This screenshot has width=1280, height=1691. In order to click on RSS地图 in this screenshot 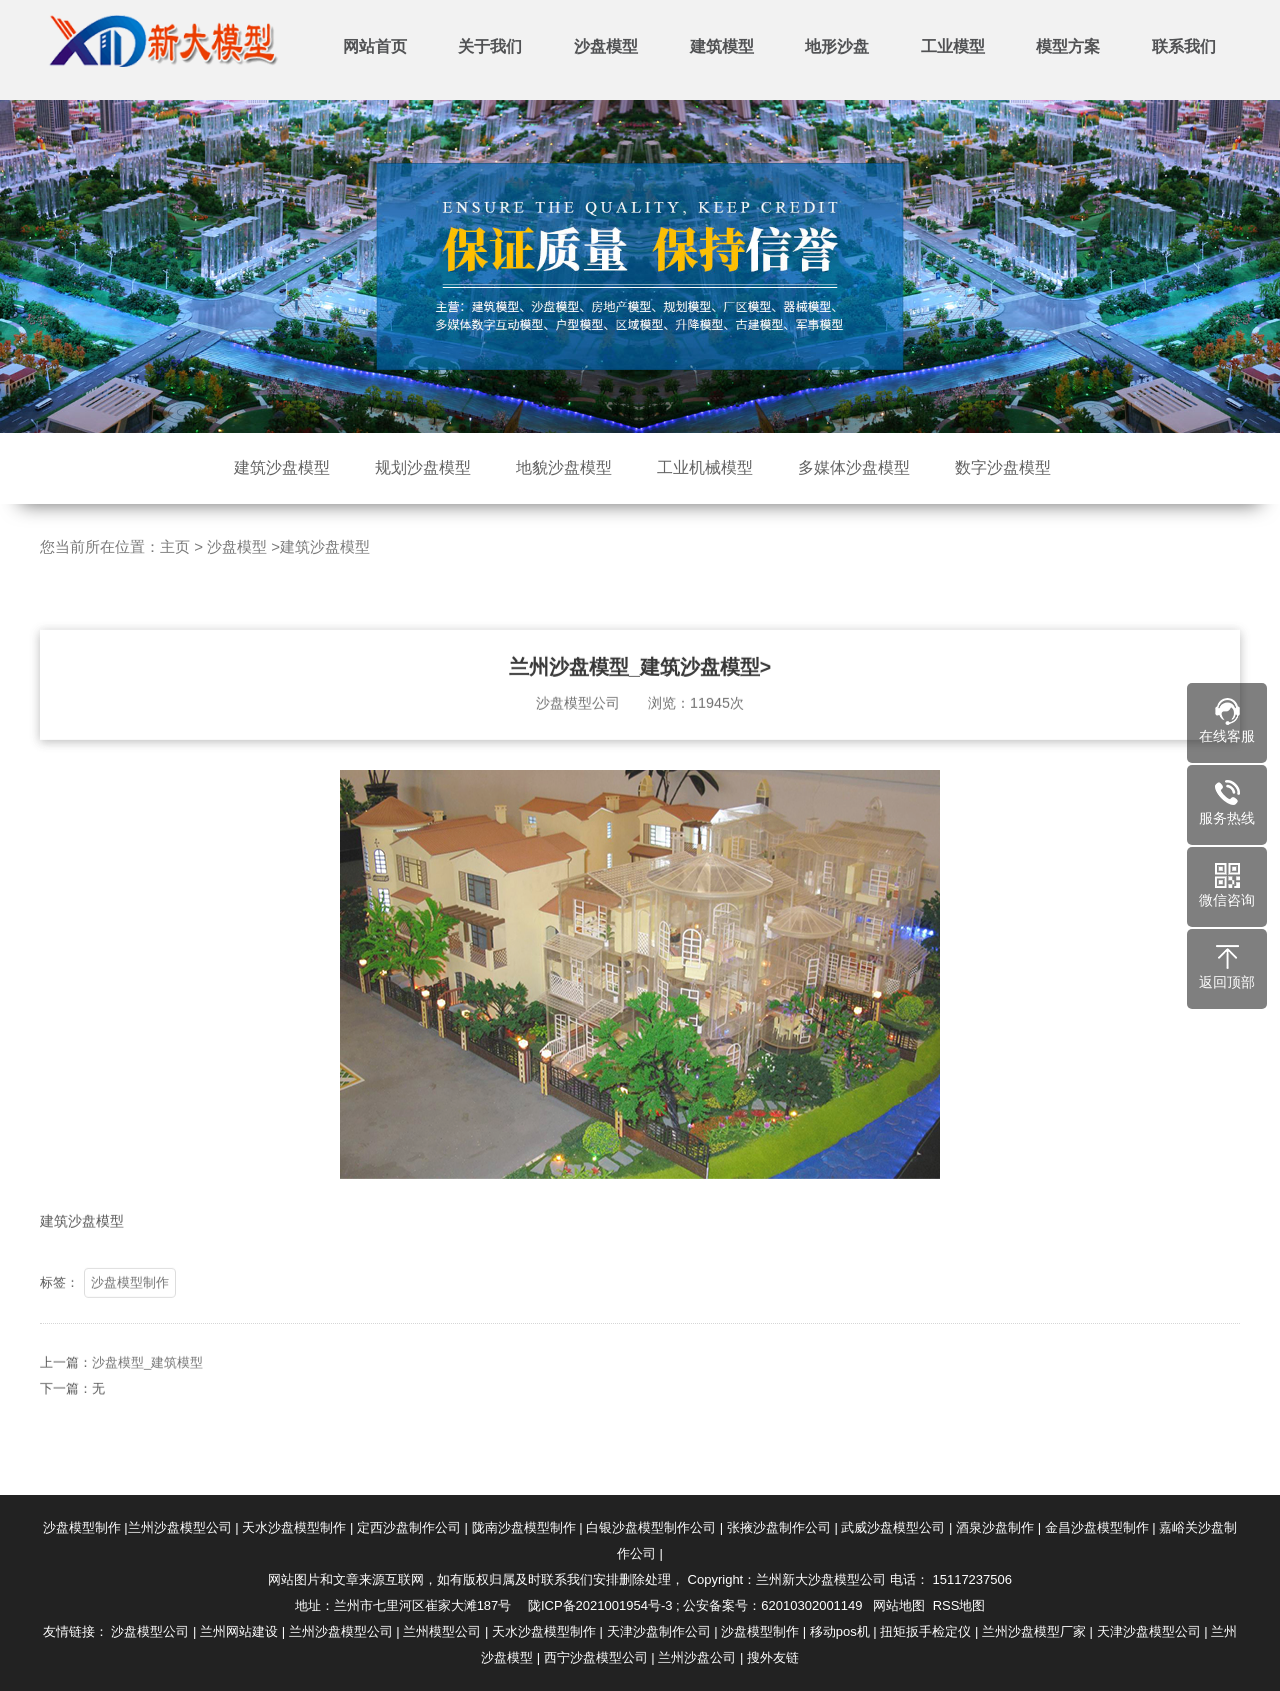, I will do `click(959, 1605)`.